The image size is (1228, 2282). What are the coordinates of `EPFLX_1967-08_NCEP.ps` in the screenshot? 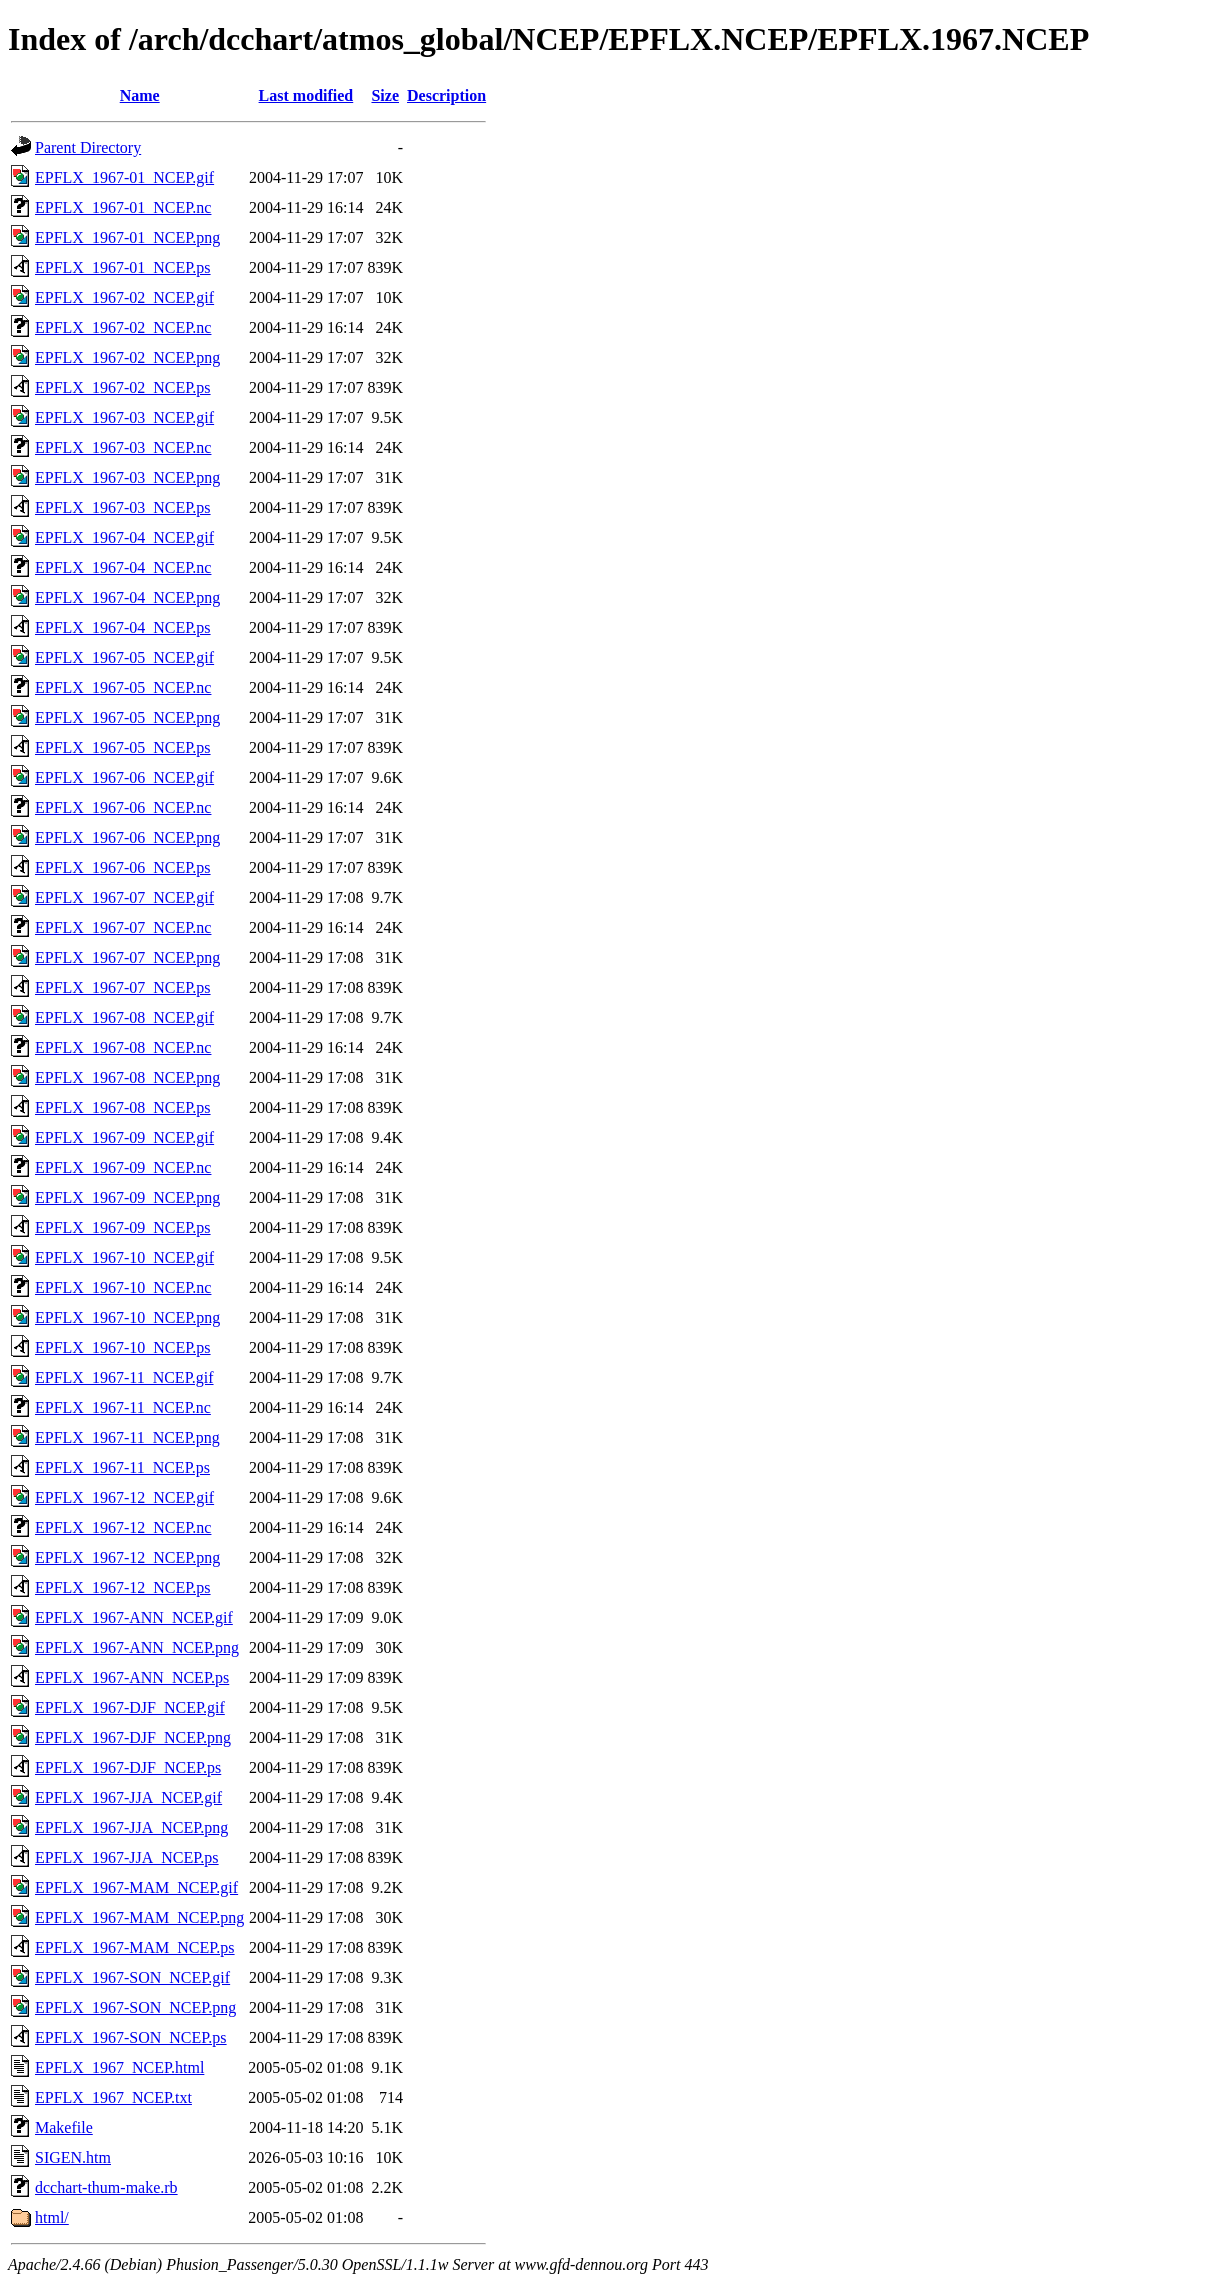 It's located at (123, 1107).